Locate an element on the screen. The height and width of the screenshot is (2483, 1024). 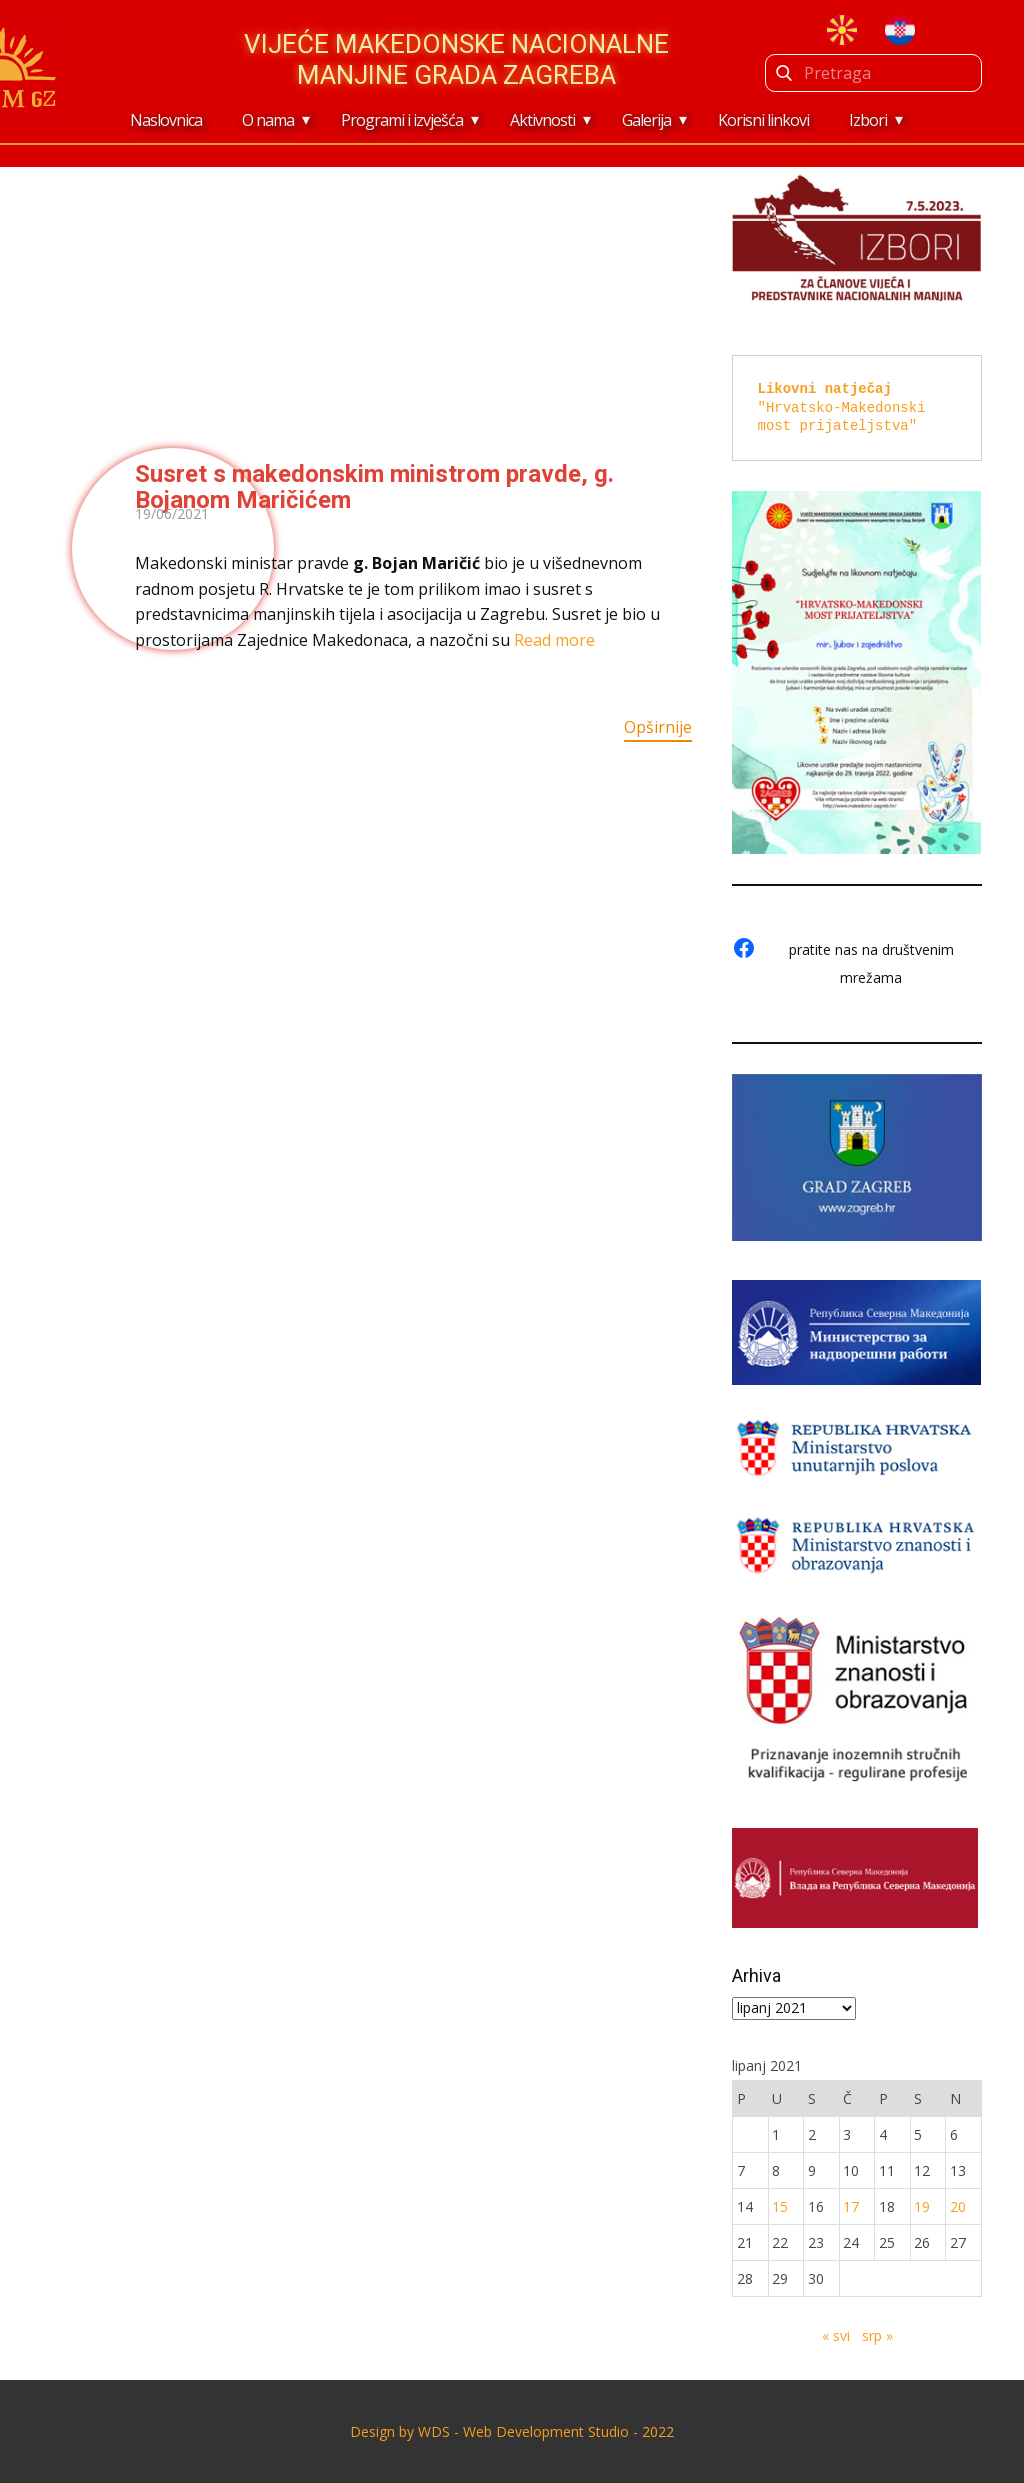
Programi i izvješća is located at coordinates (402, 120).